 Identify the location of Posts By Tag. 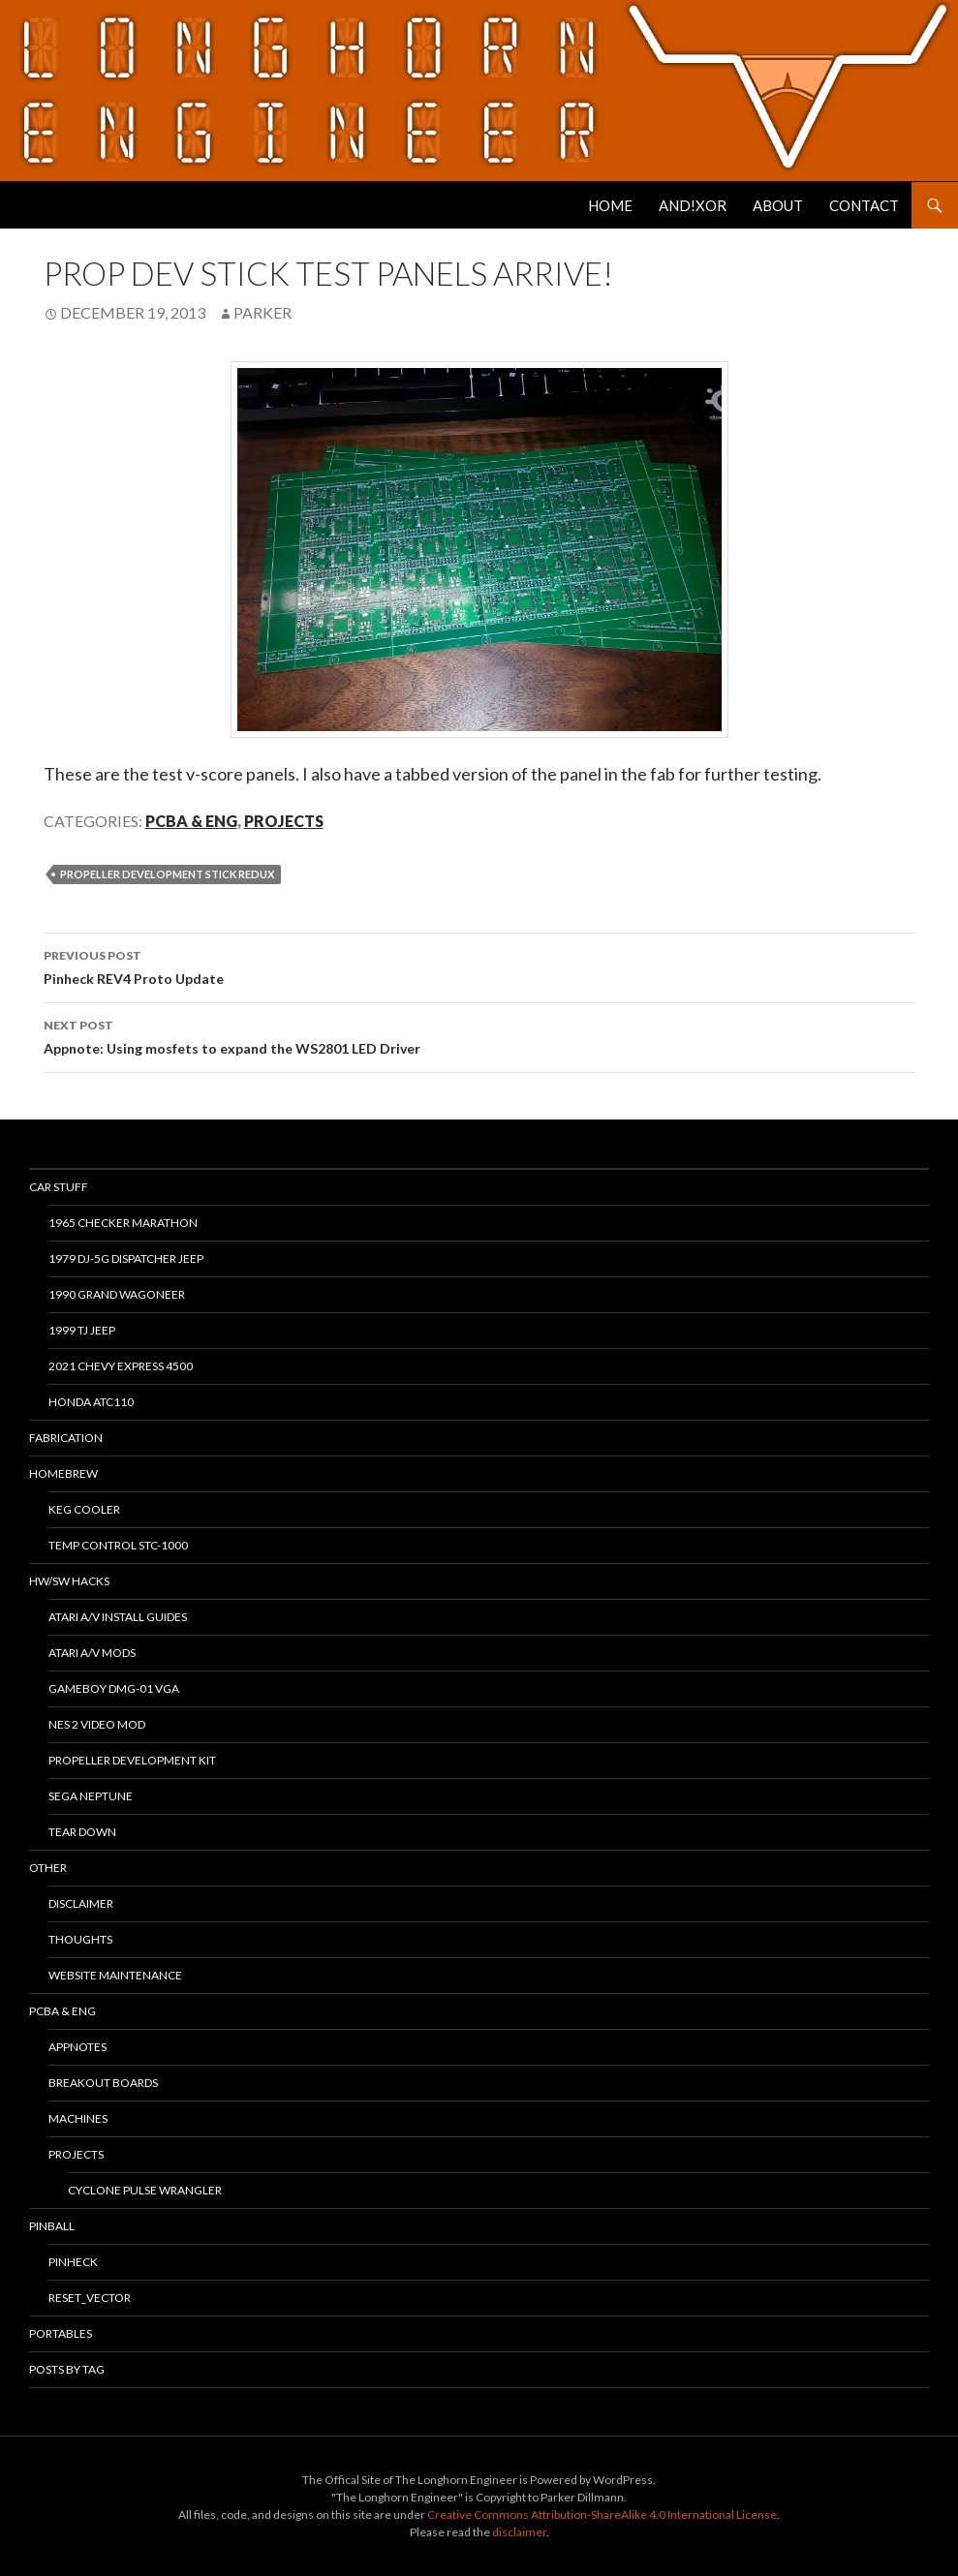
(67, 2369).